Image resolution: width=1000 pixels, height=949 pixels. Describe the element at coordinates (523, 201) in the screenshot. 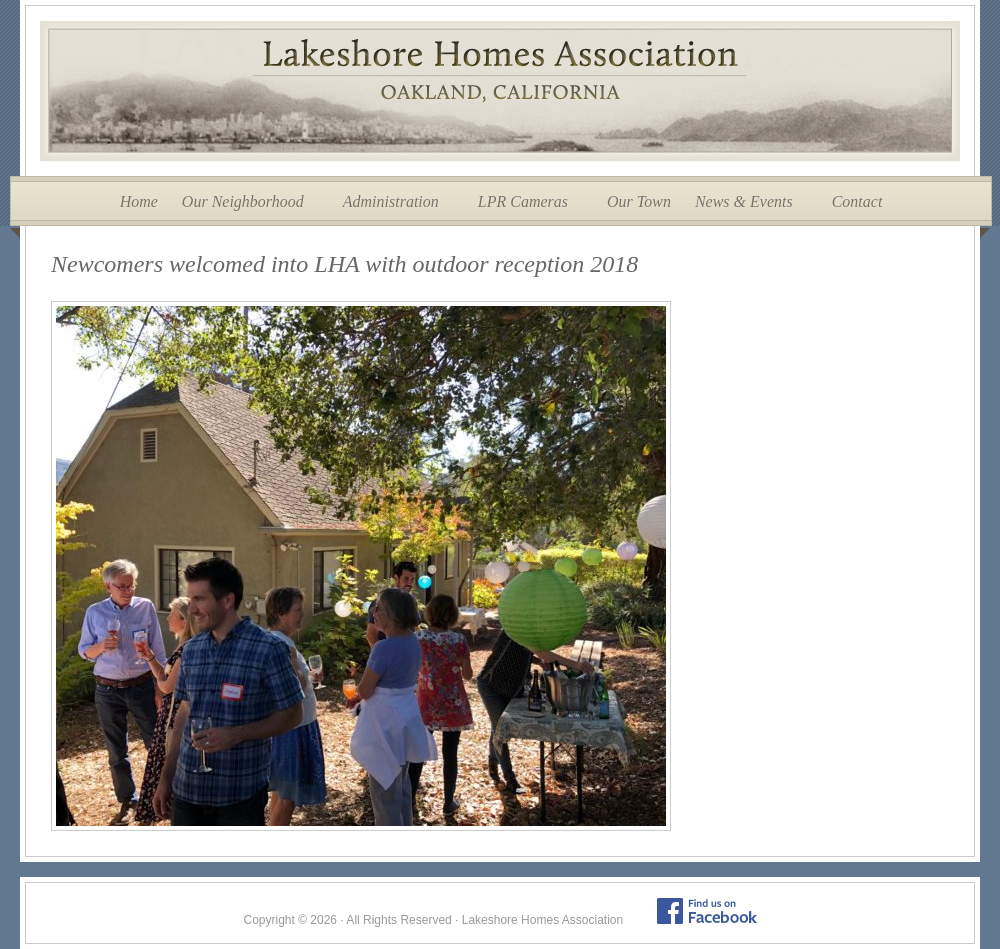

I see `LPR Cameras` at that location.